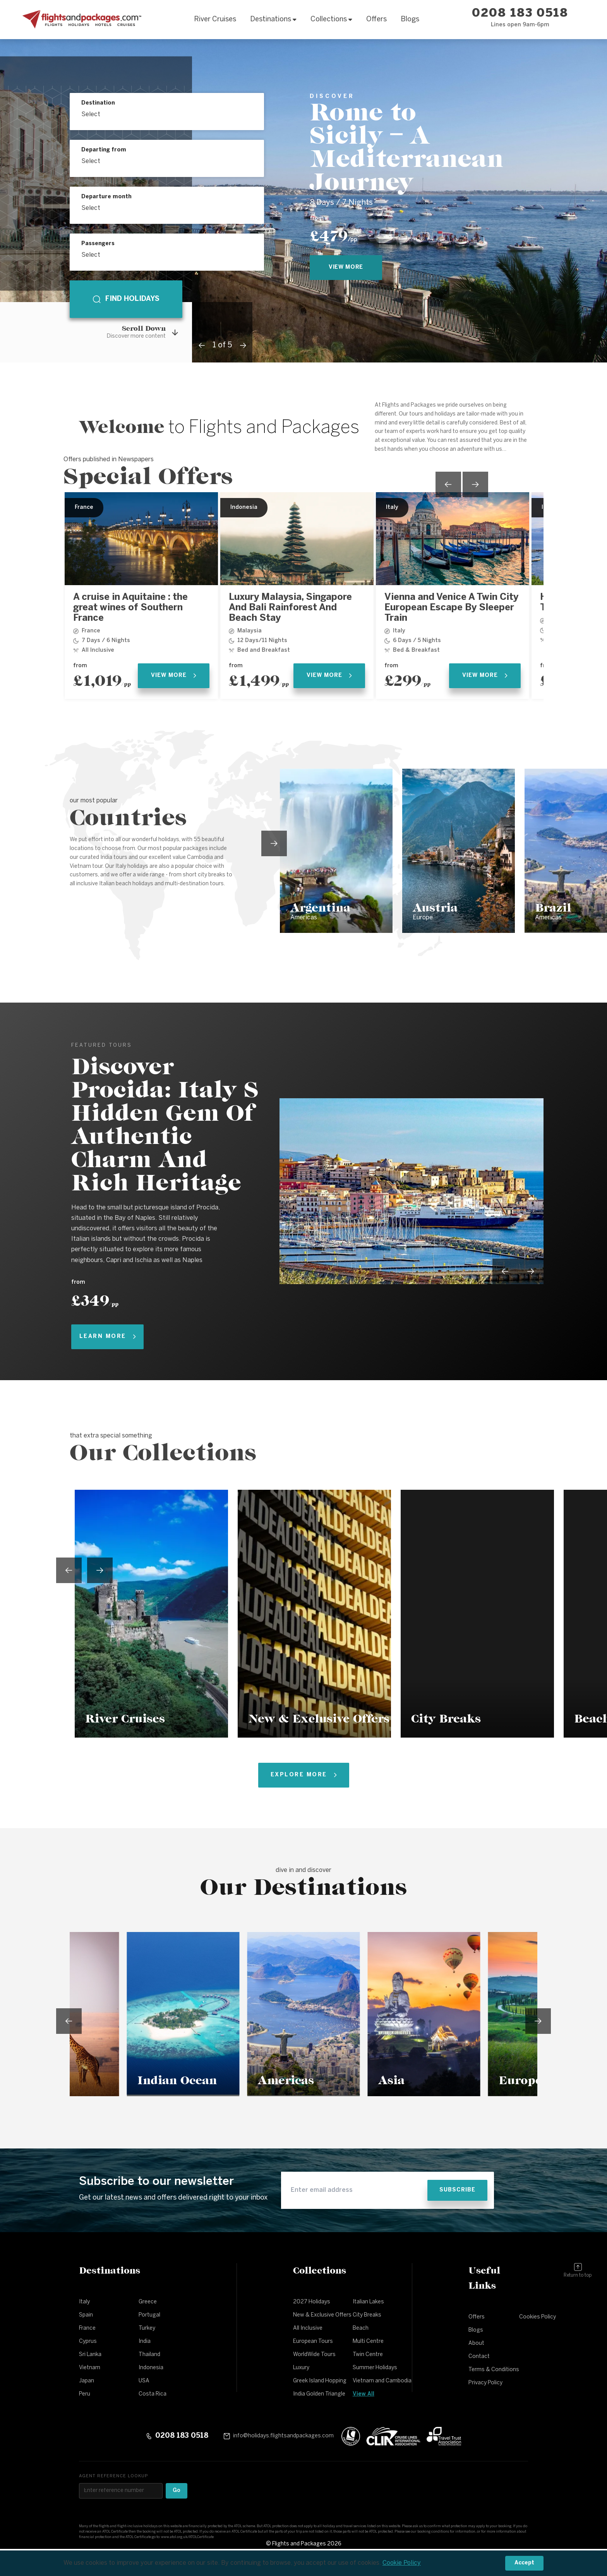 The image size is (607, 2576). I want to click on Italian Lakes, so click(368, 2302).